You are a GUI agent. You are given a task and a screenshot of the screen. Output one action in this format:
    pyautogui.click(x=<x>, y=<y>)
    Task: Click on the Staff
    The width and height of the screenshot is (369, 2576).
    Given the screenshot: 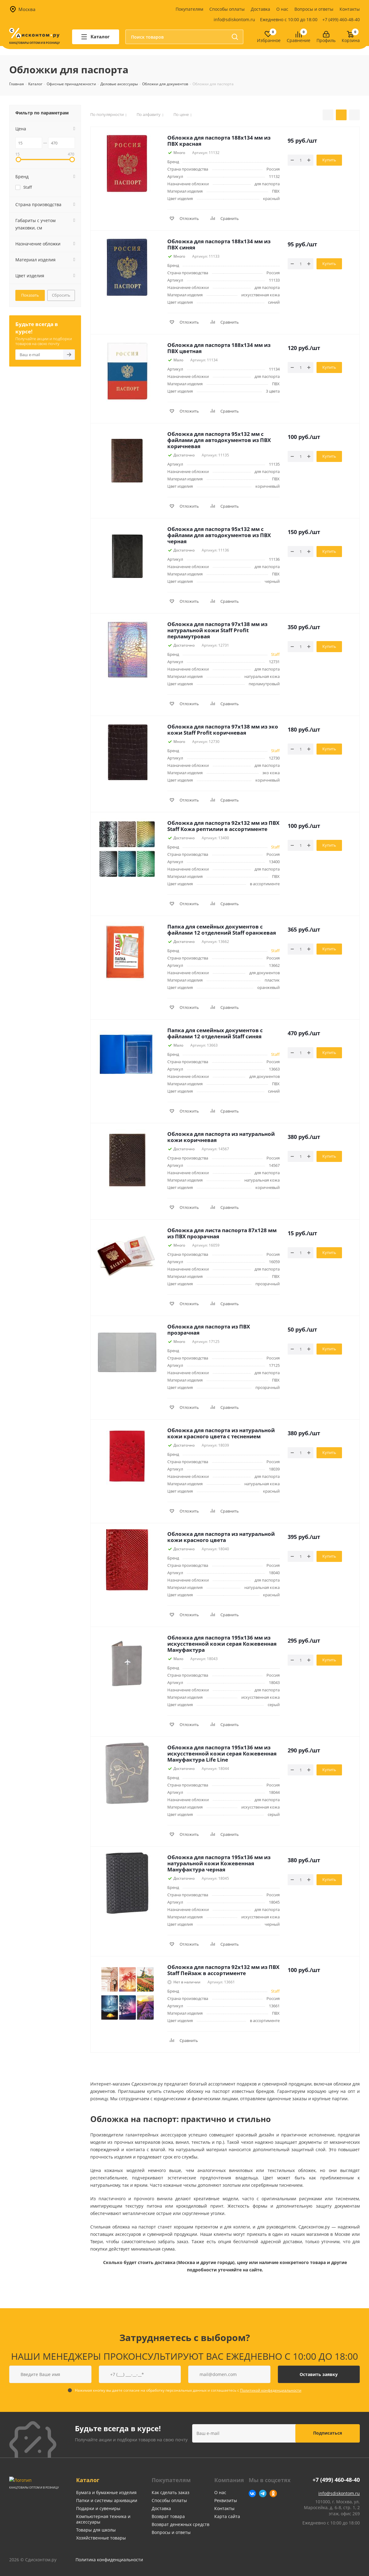 What is the action you would take?
    pyautogui.click(x=275, y=654)
    